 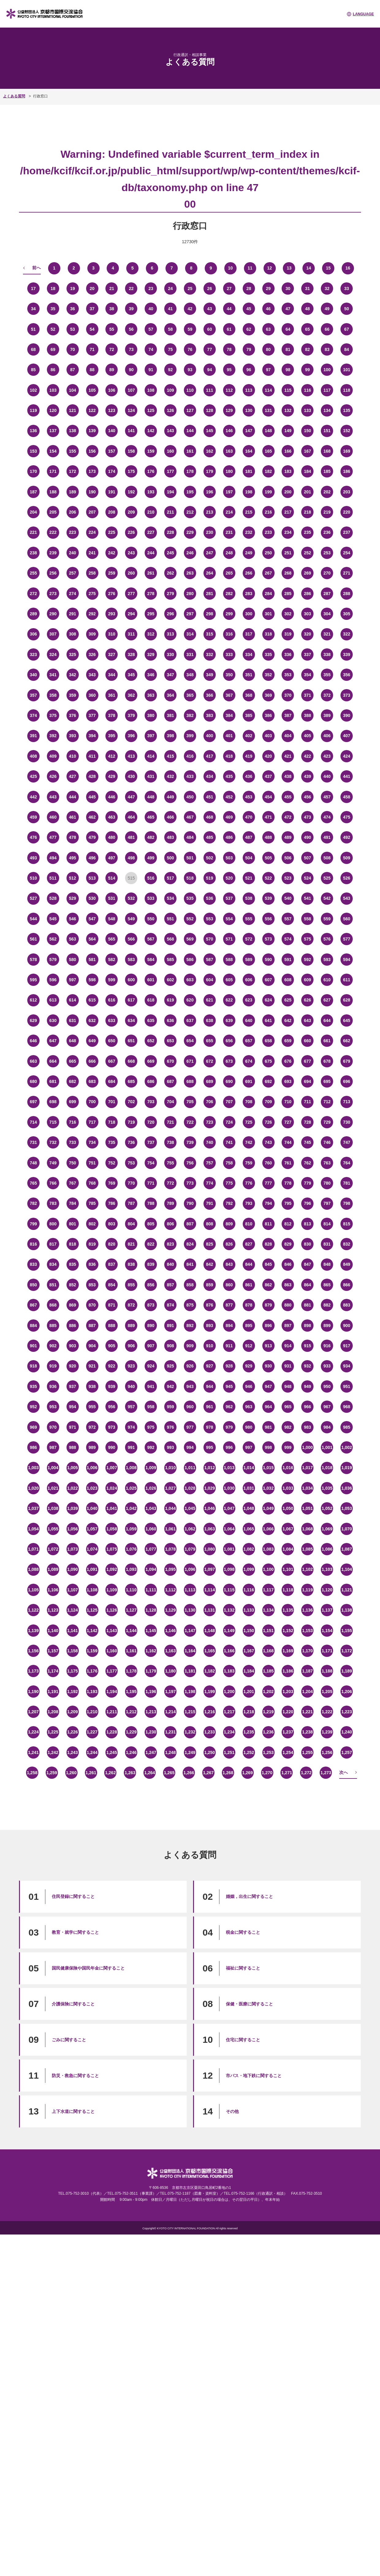 I want to click on 1,240, so click(x=346, y=1731).